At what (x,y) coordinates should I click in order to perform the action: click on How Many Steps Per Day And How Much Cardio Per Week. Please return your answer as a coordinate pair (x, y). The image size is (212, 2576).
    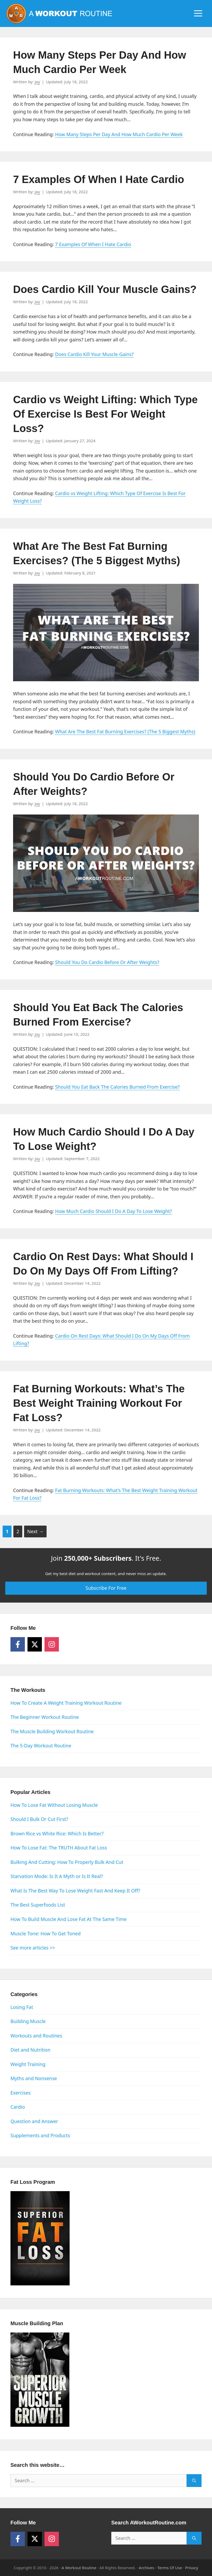
    Looking at the image, I should click on (119, 134).